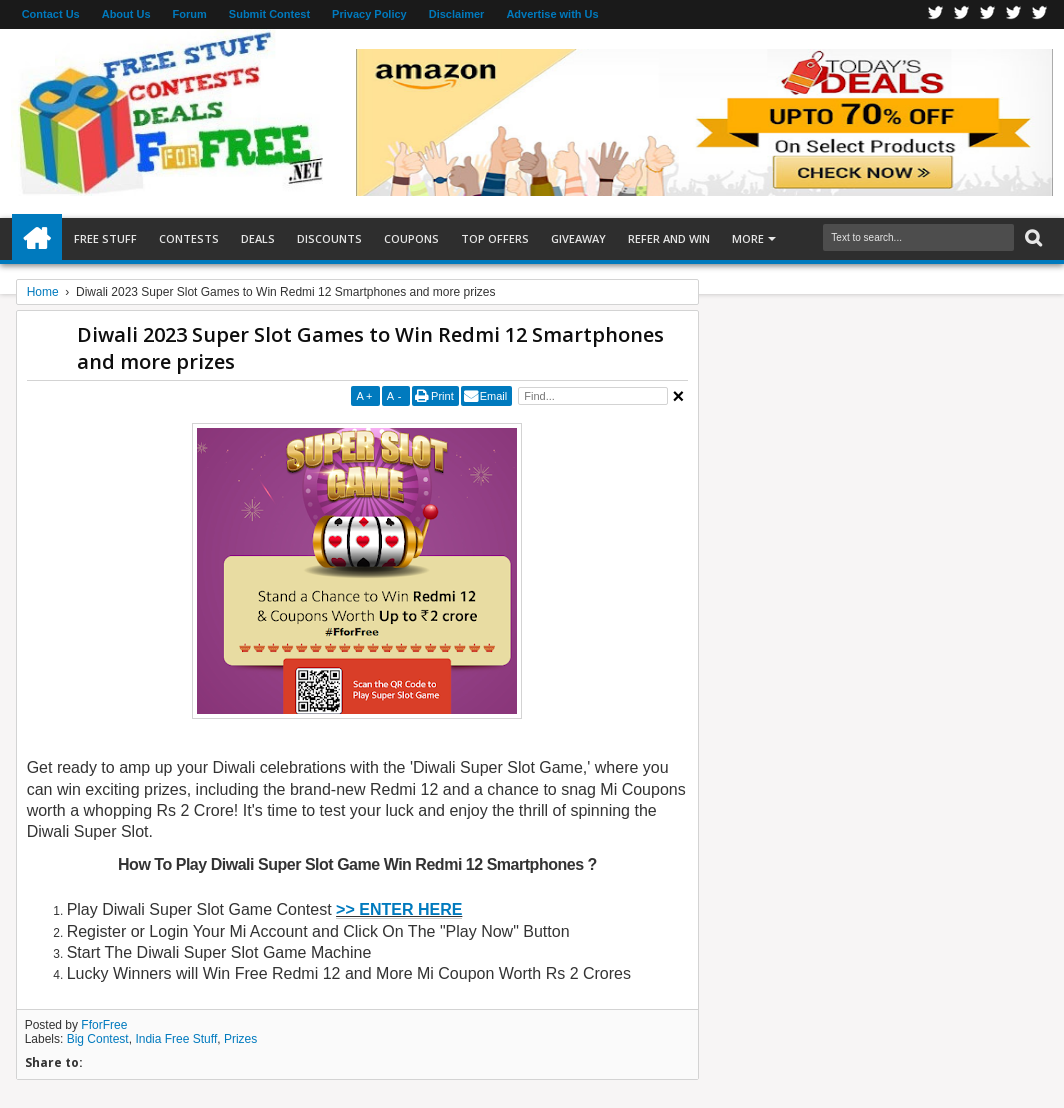  What do you see at coordinates (411, 238) in the screenshot?
I see `Coupons` at bounding box center [411, 238].